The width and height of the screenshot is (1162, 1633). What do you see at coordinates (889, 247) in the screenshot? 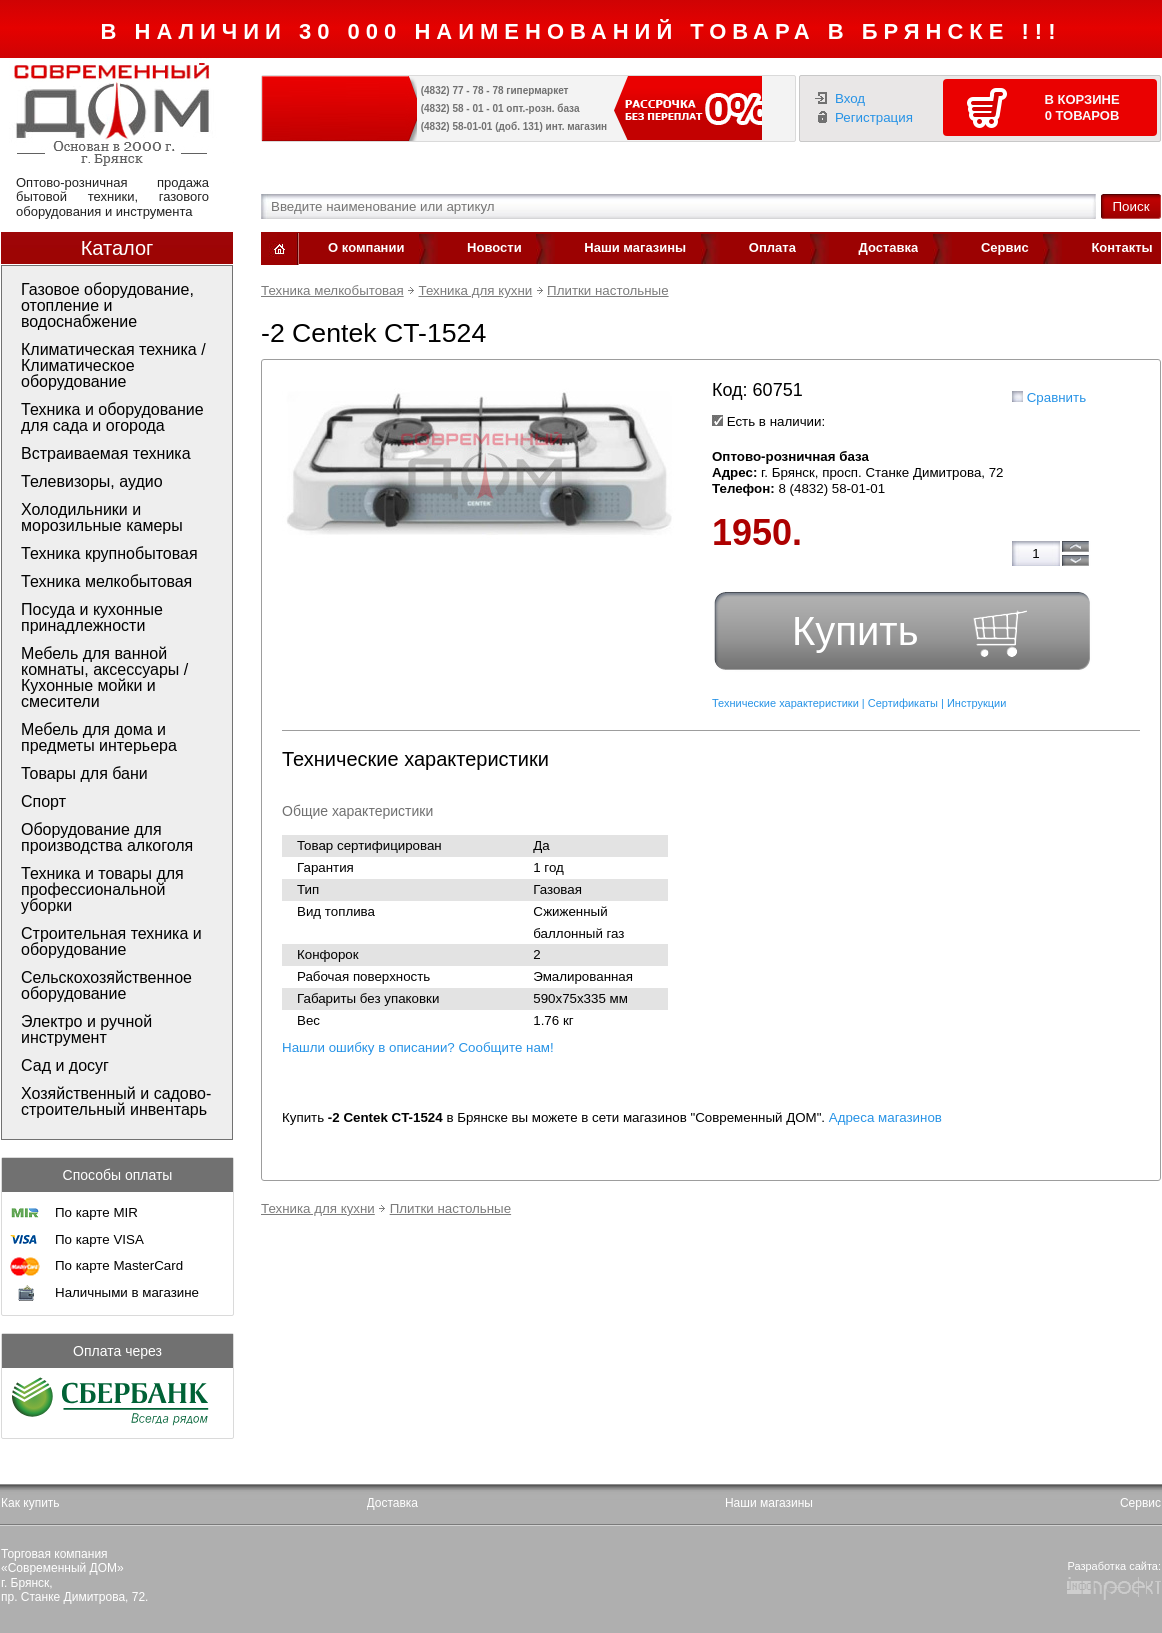
I see `Доставка` at bounding box center [889, 247].